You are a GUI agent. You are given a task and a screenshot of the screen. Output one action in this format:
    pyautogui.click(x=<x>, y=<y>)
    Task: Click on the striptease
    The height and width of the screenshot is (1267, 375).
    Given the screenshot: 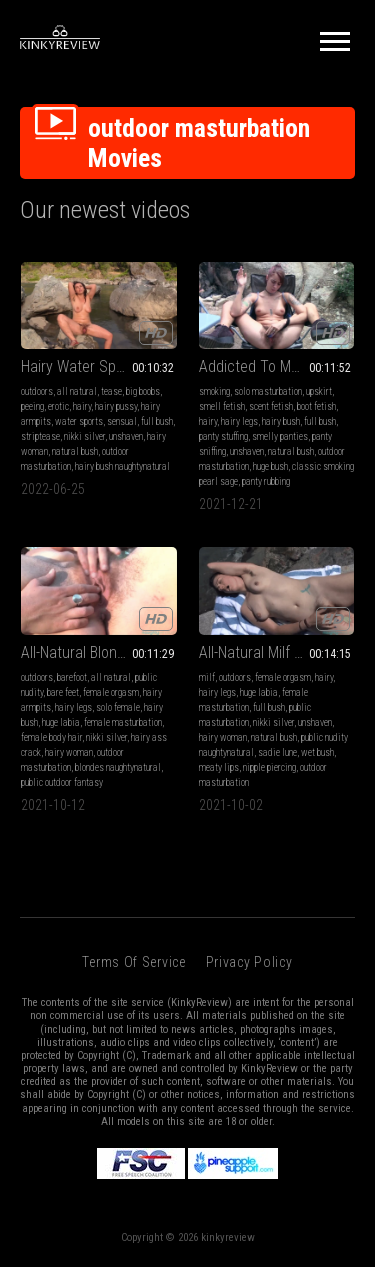 What is the action you would take?
    pyautogui.click(x=40, y=436)
    